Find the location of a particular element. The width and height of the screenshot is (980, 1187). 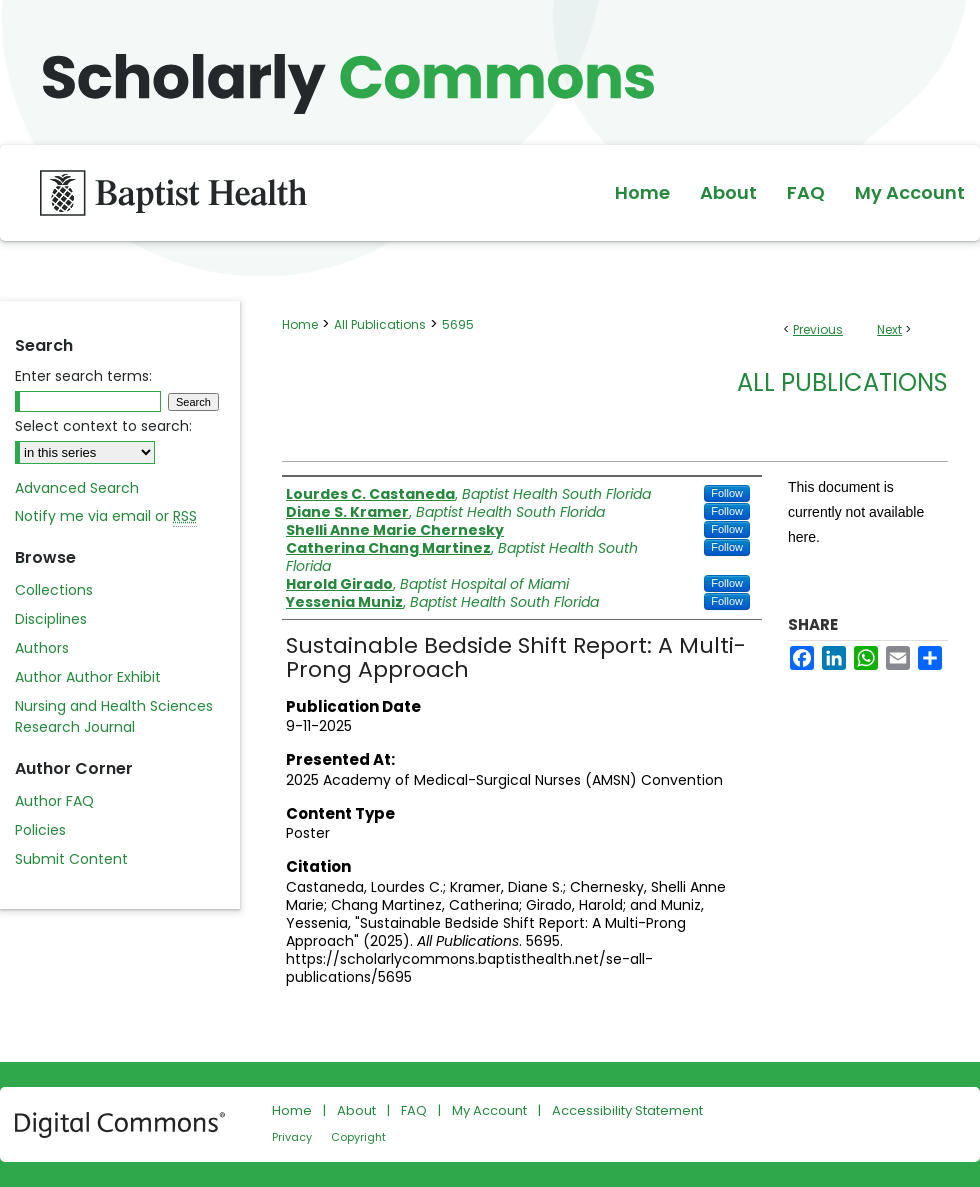

Submit Content is located at coordinates (71, 859).